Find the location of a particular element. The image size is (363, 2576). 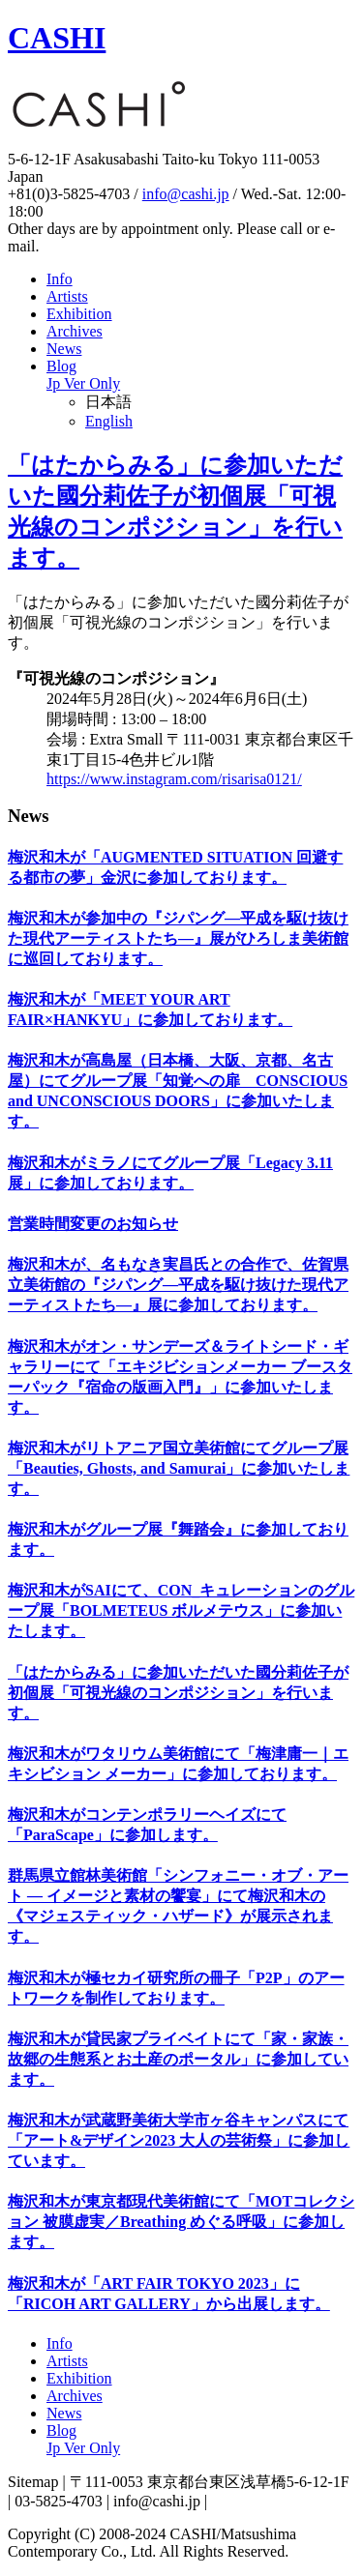

News is located at coordinates (63, 348).